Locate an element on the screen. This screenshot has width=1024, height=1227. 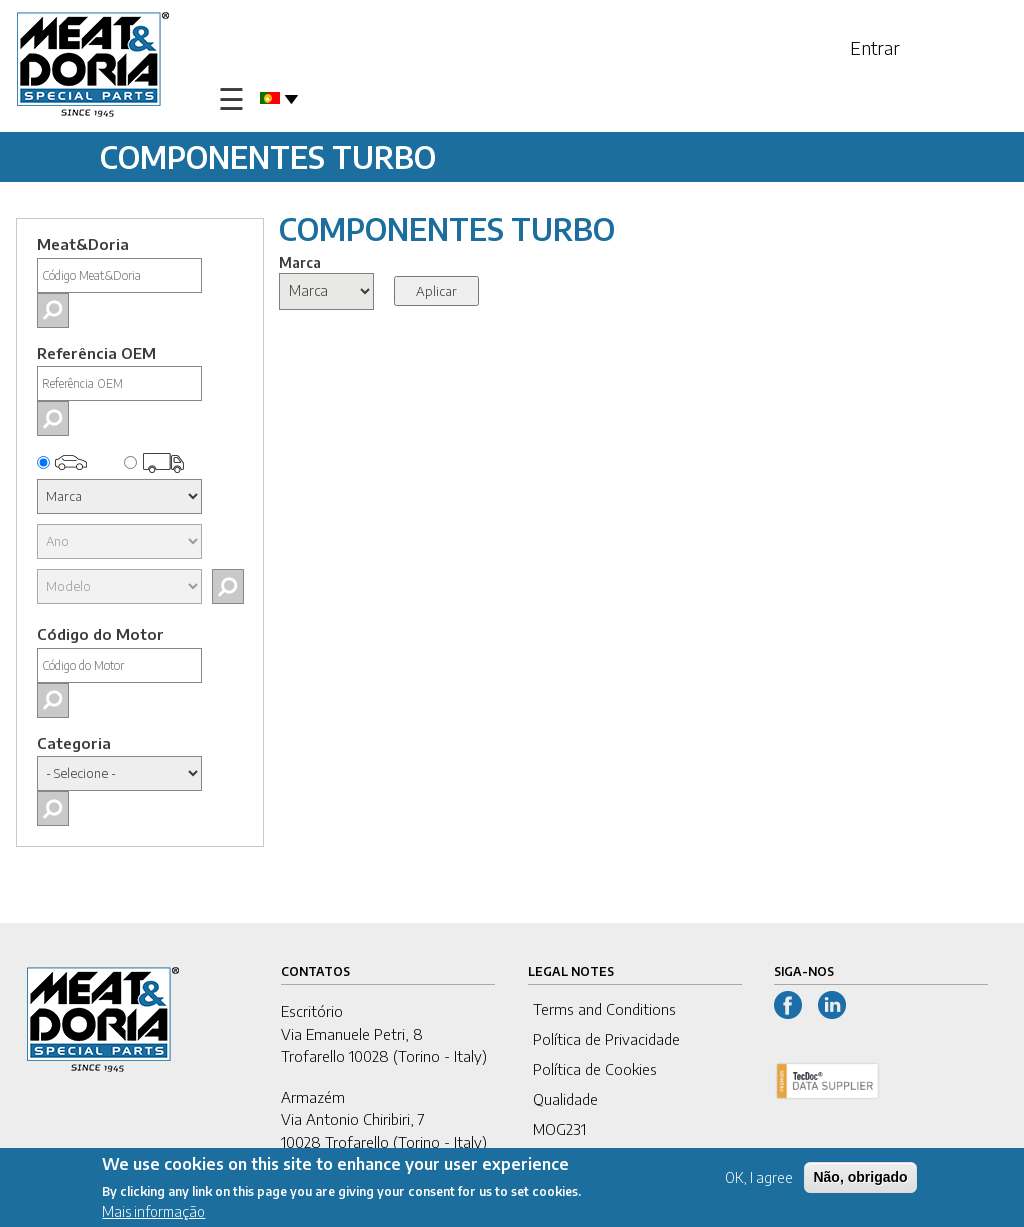
Política de Cookies is located at coordinates (595, 1069).